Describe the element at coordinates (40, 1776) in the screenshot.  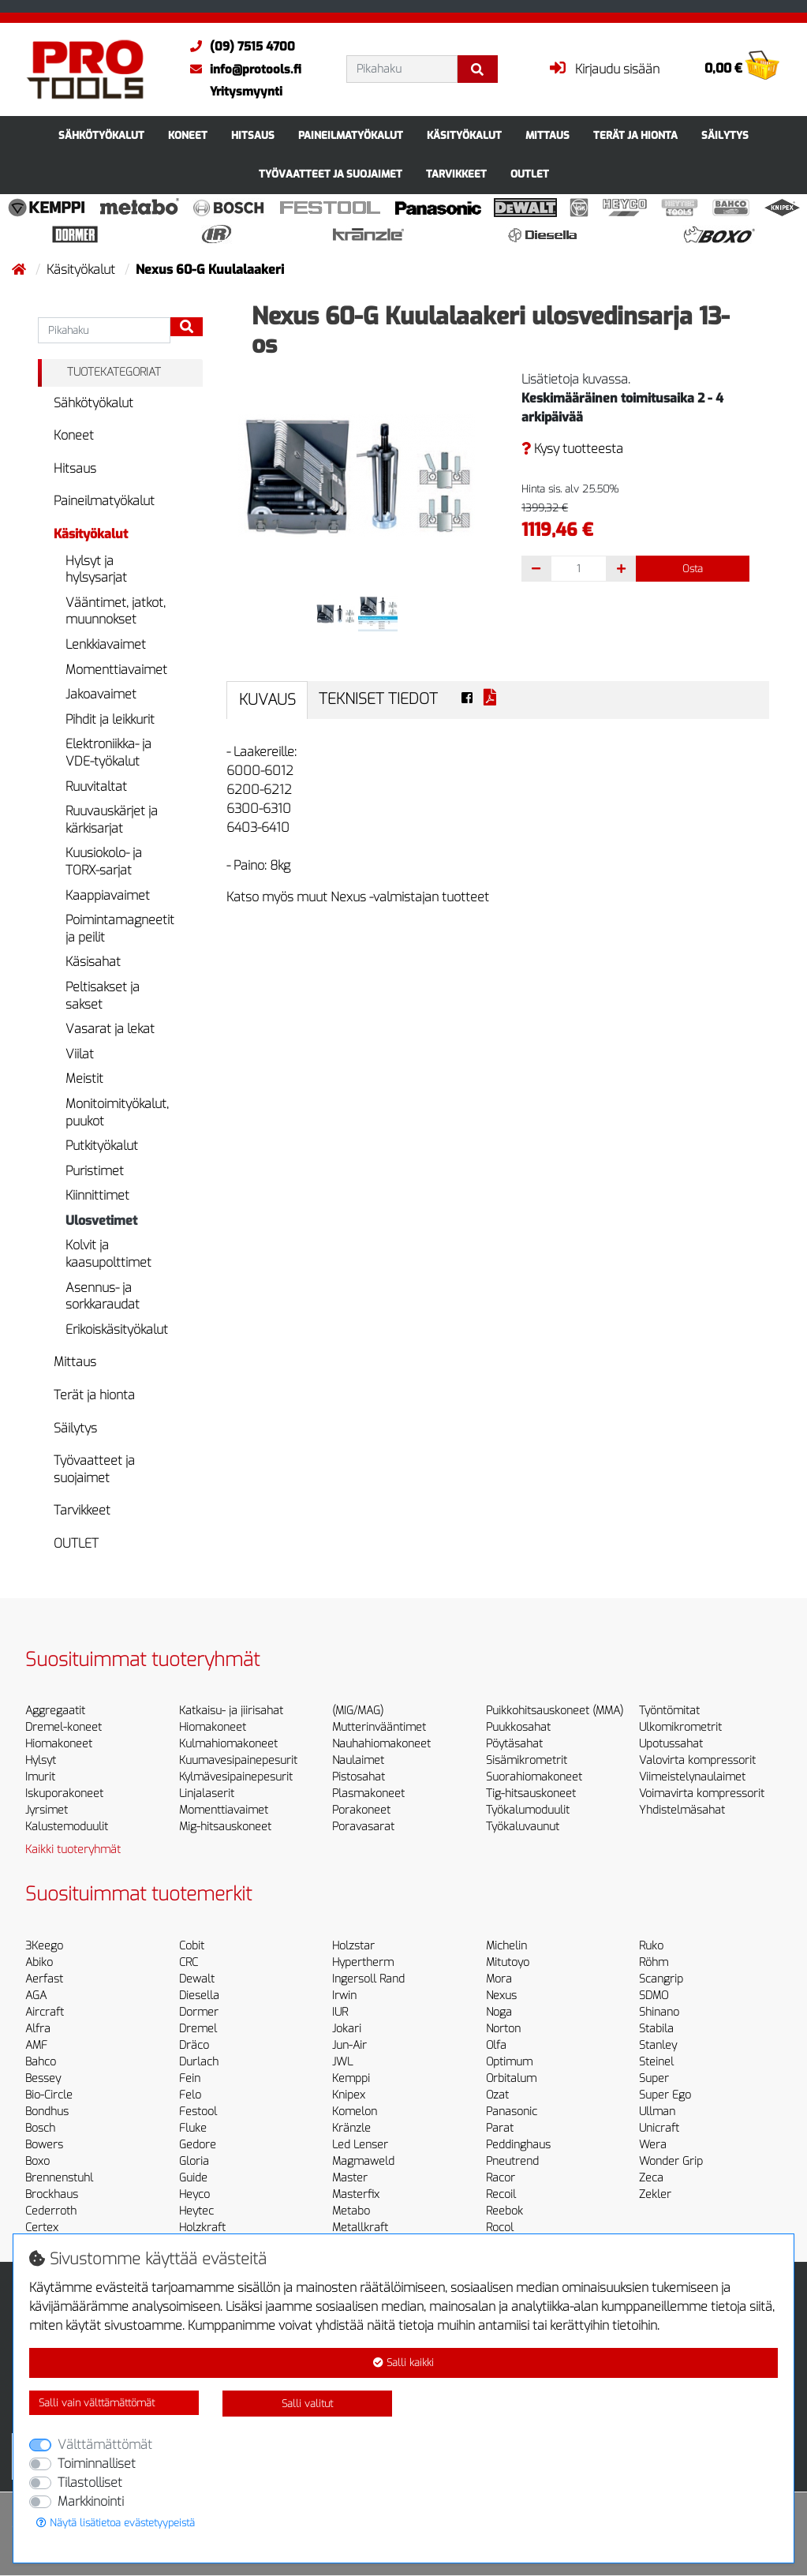
I see `Imurit` at that location.